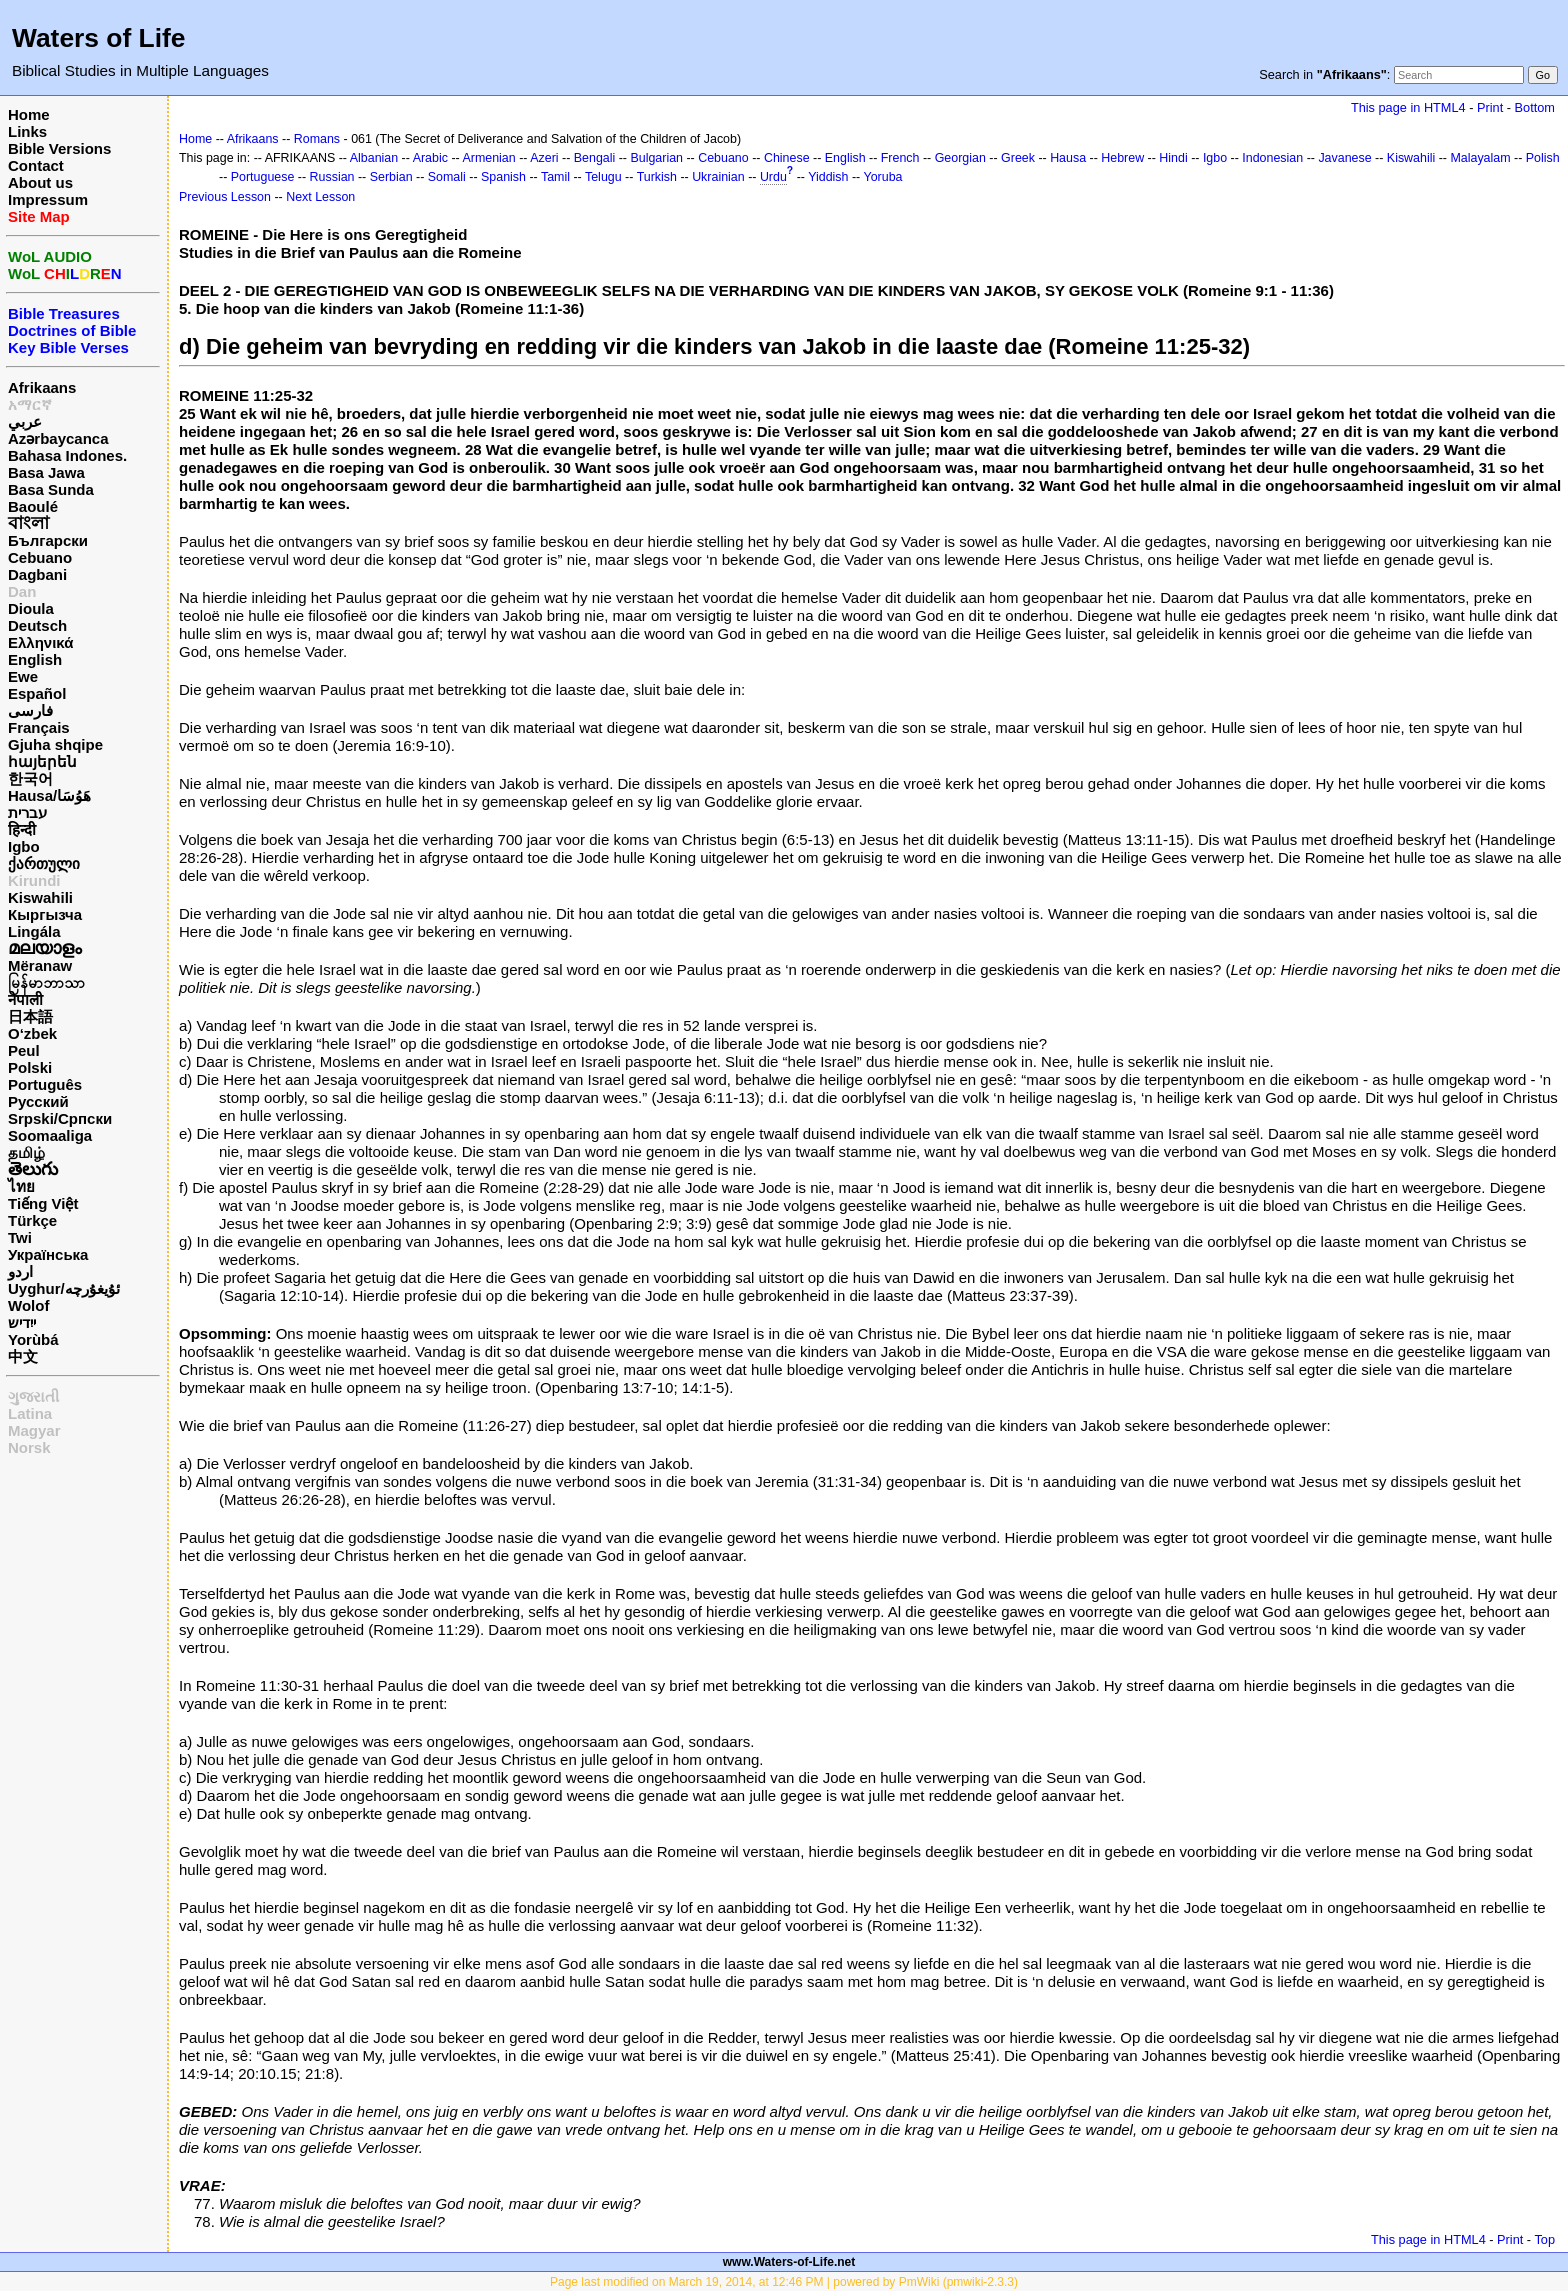  I want to click on Tiếng Việt, so click(43, 1203).